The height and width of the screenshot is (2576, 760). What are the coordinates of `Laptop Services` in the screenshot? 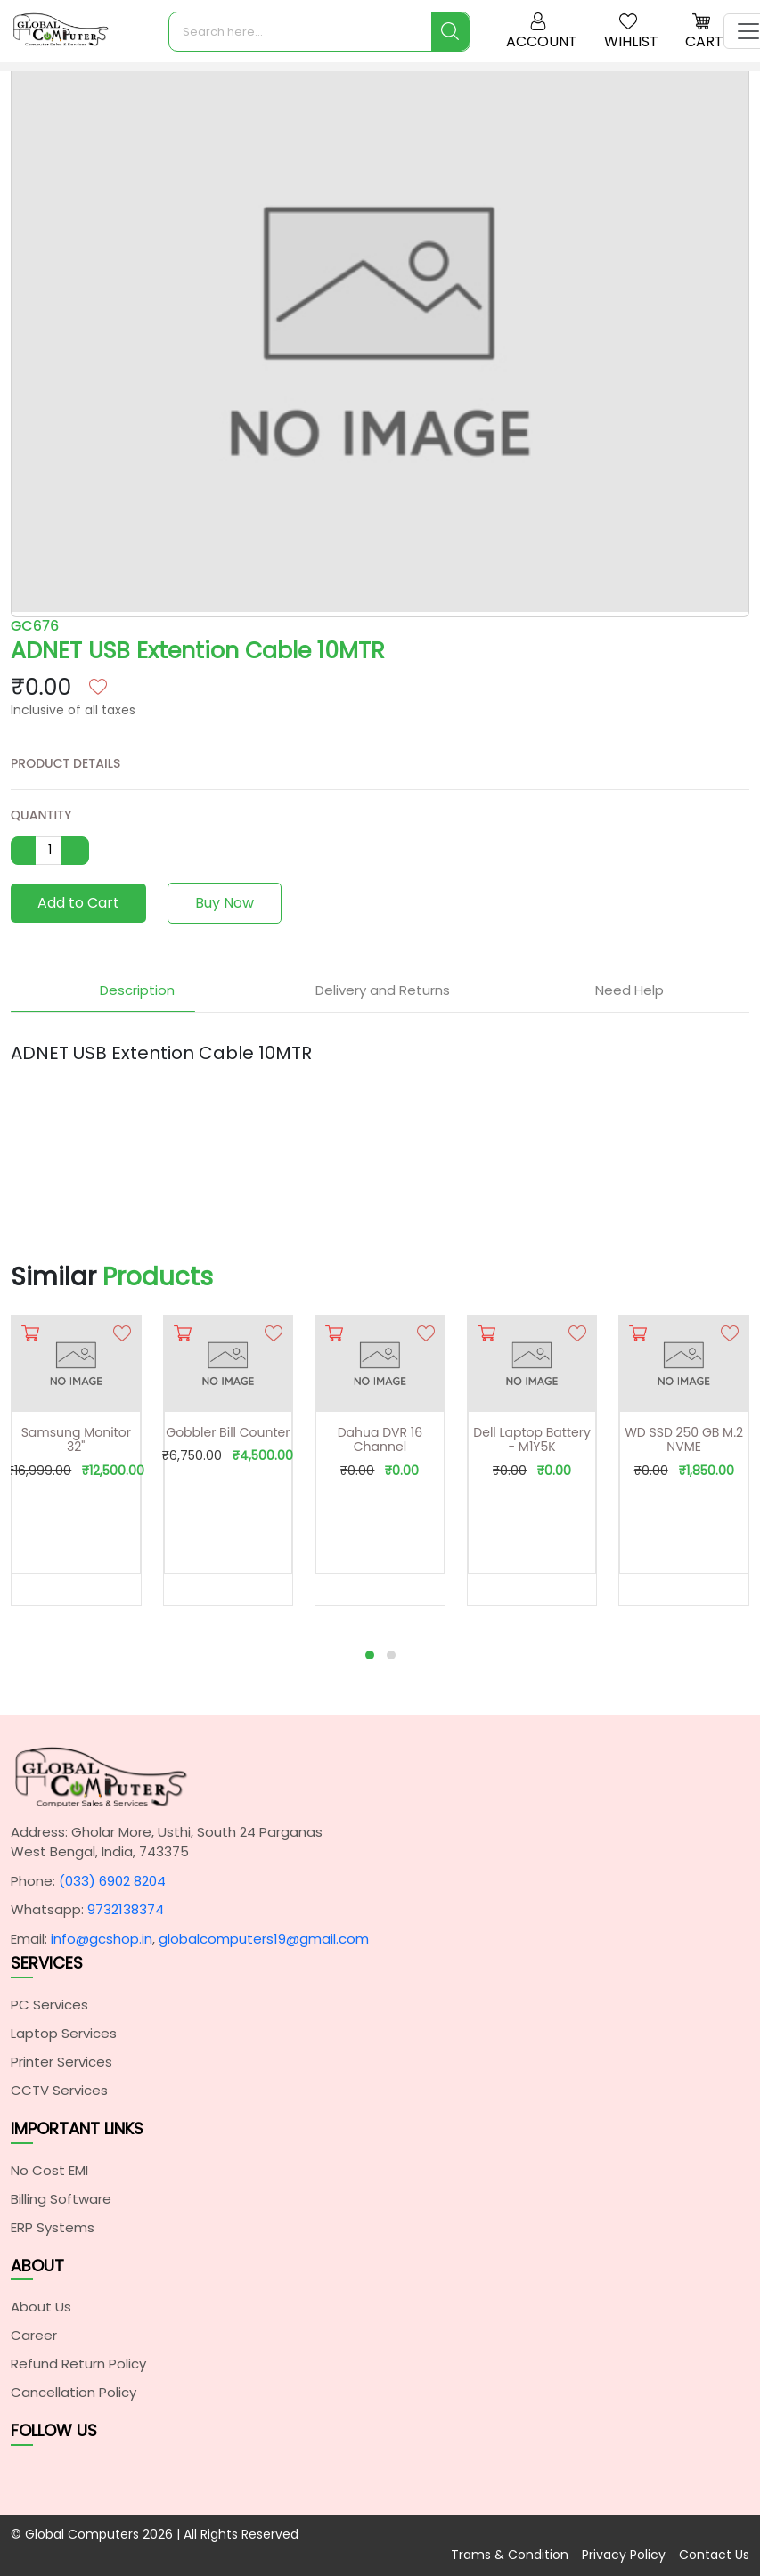 It's located at (64, 2033).